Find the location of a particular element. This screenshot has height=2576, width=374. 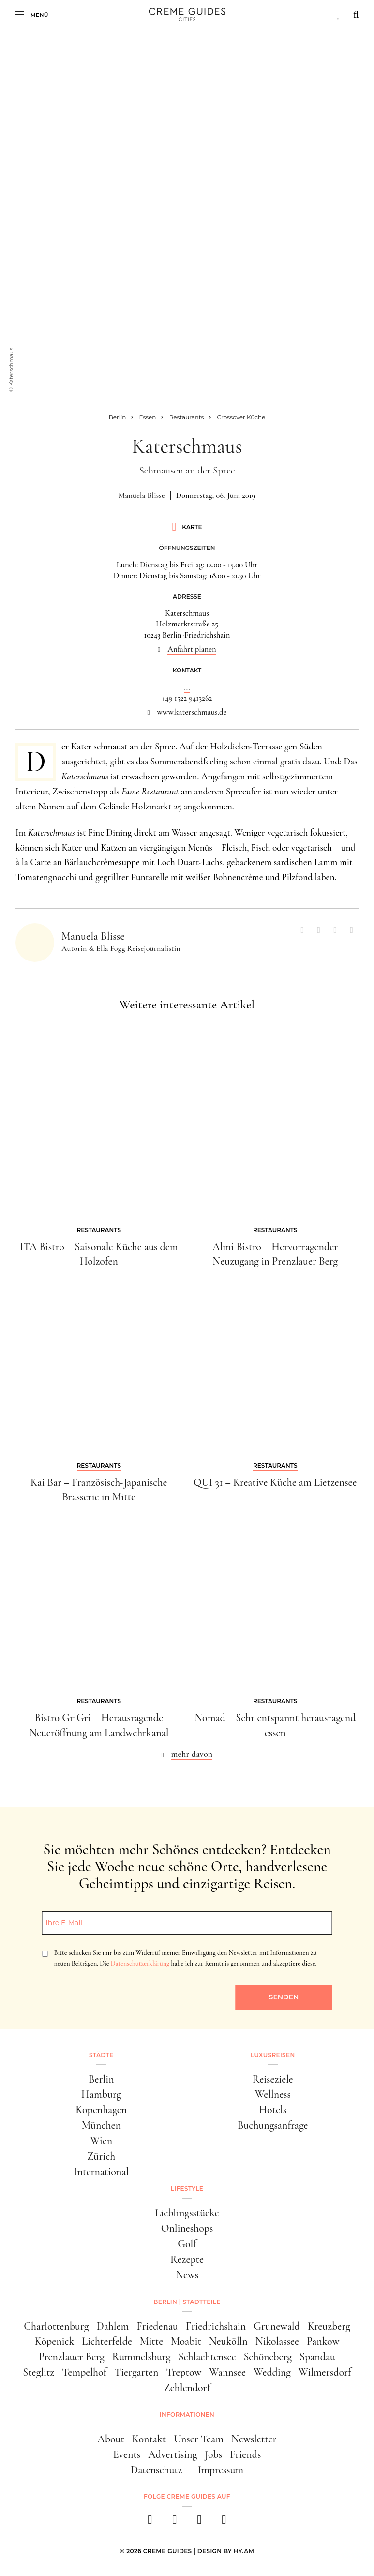

Prenzlauer Berg is located at coordinates (72, 2356).